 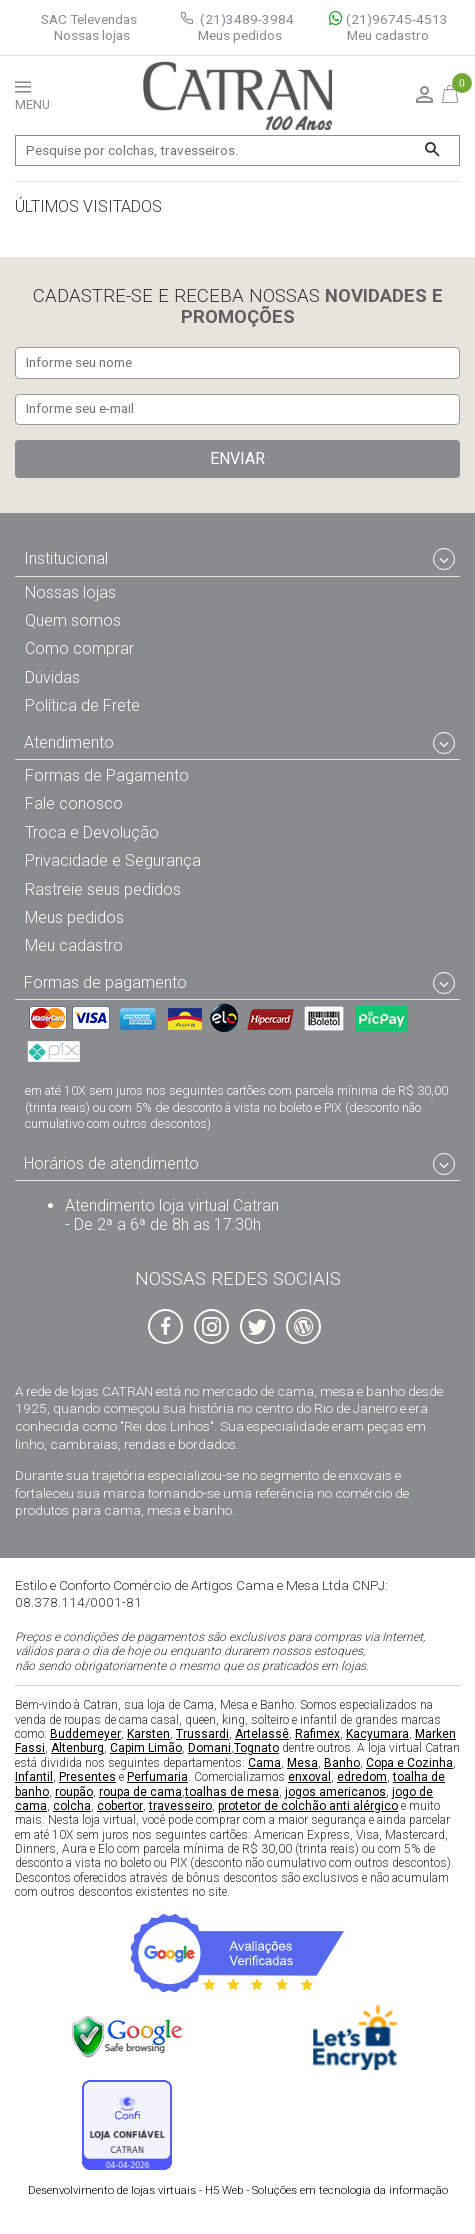 I want to click on Dúvidas, so click(x=52, y=677).